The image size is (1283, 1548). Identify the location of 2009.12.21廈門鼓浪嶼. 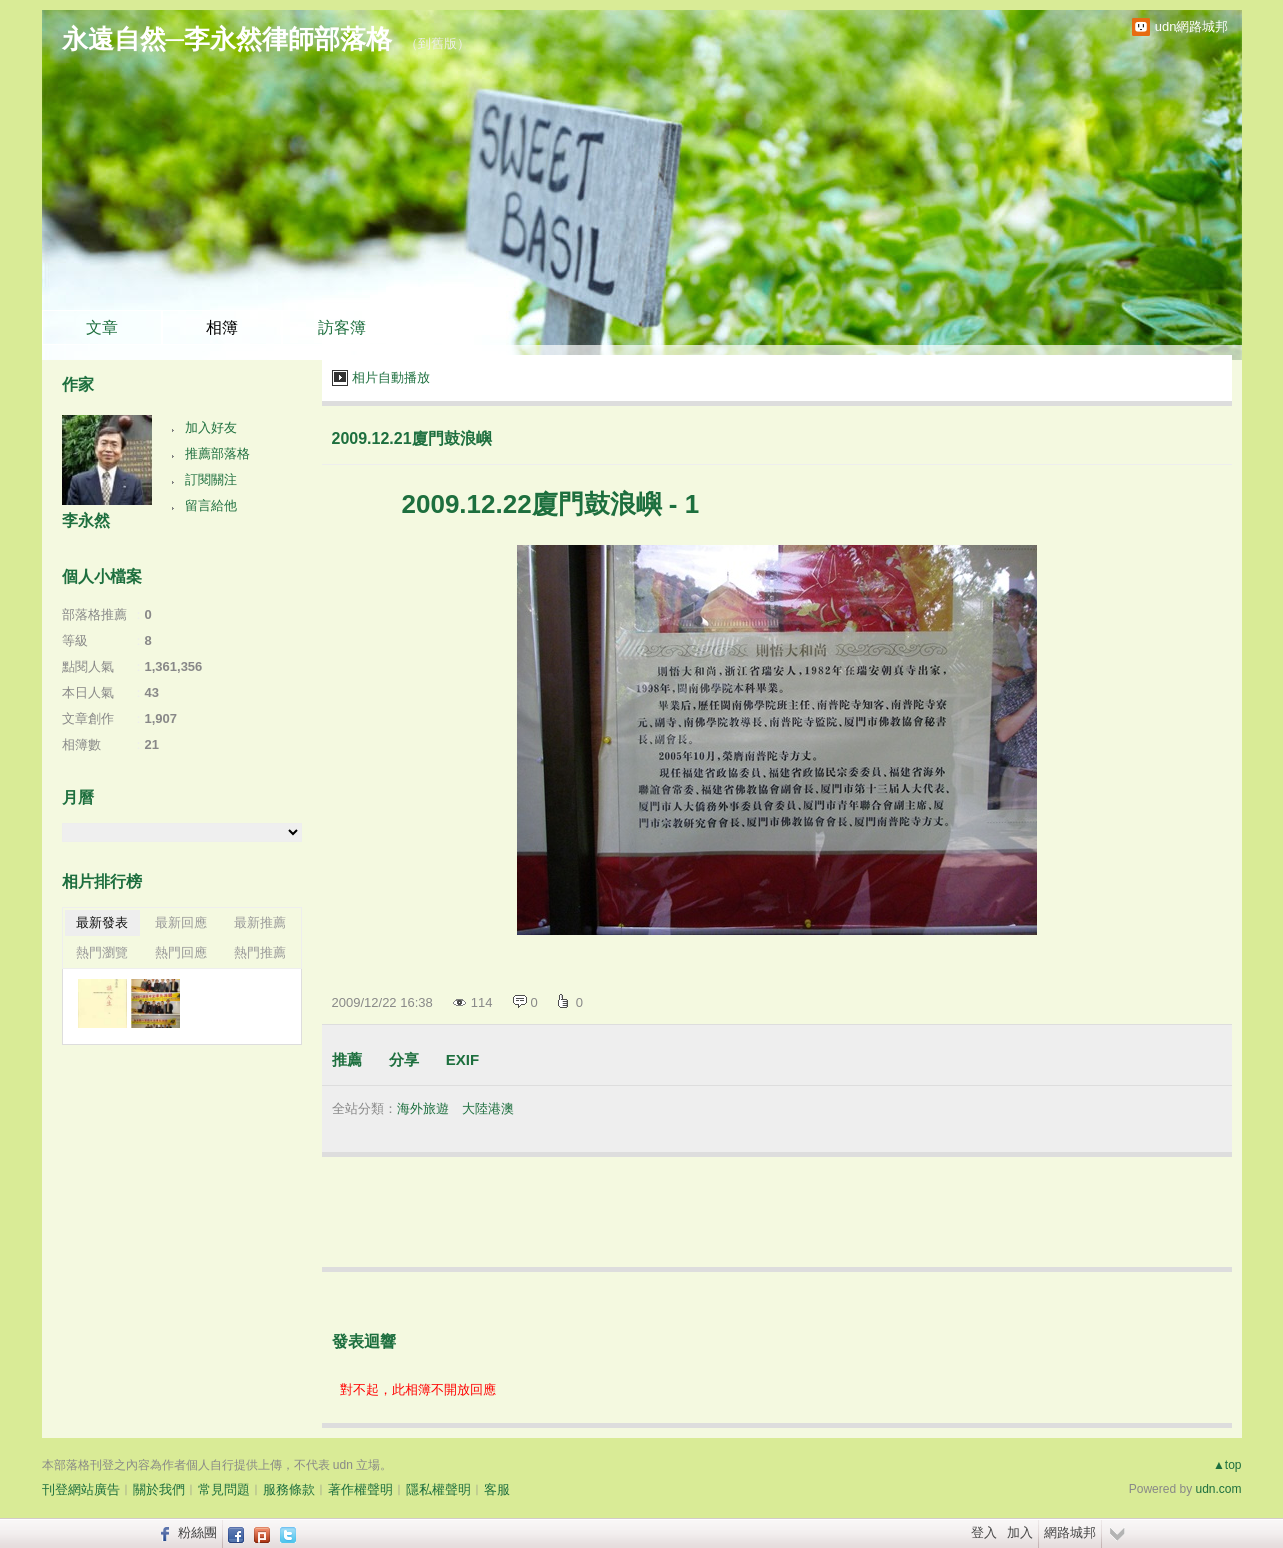
(412, 438).